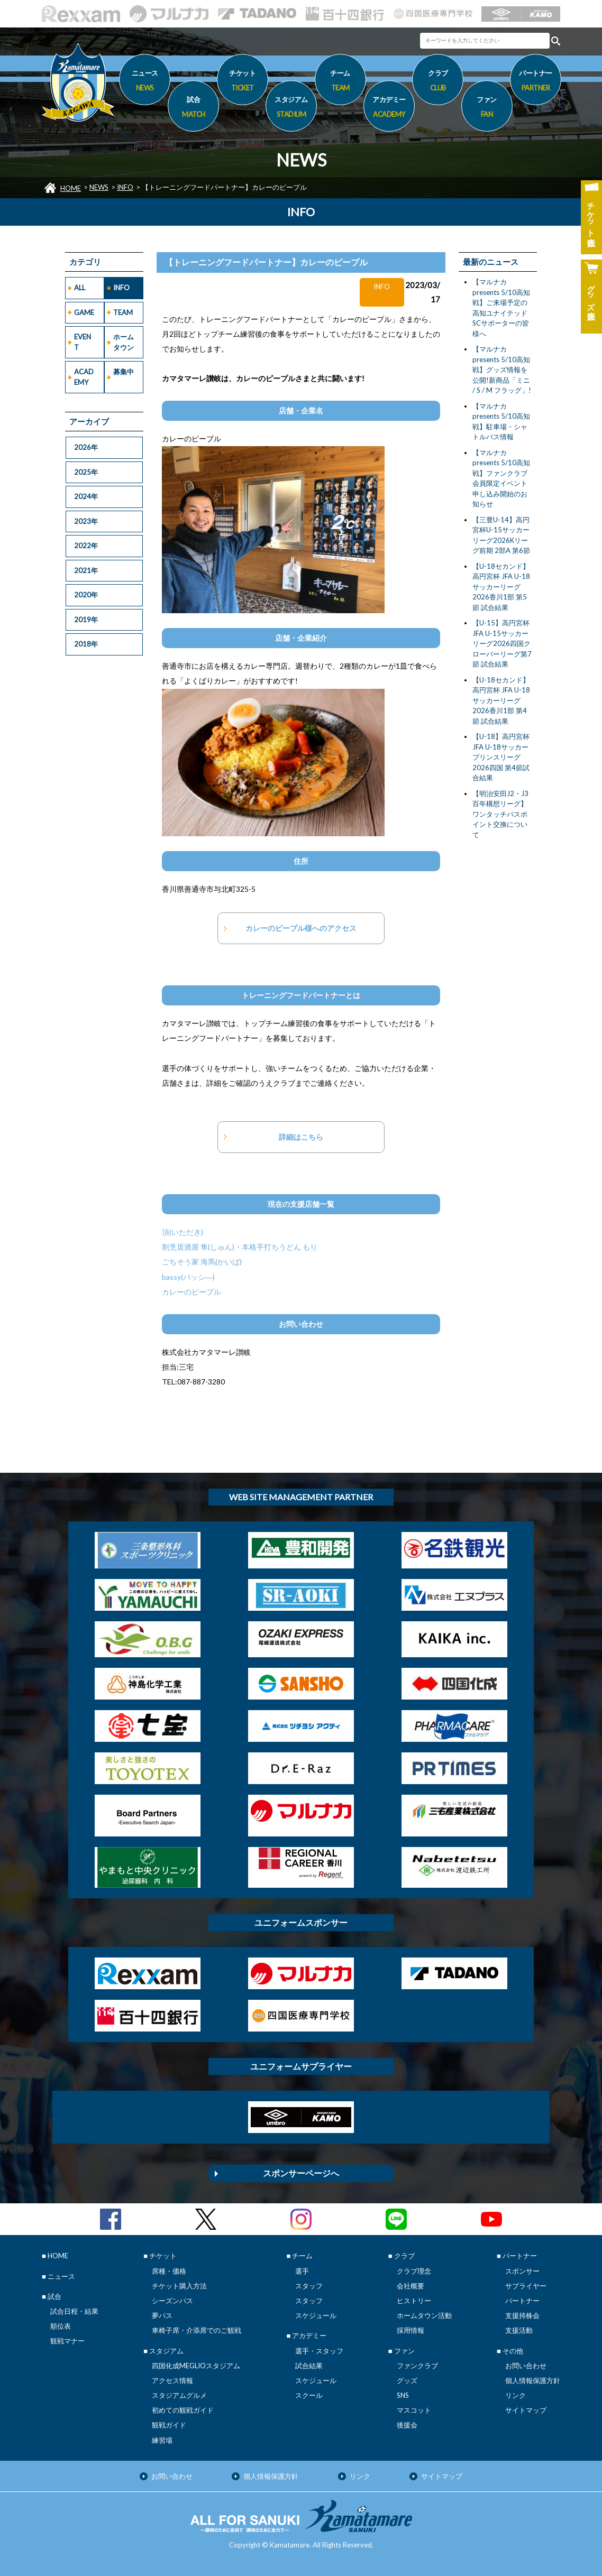 This screenshot has height=2576, width=602. I want to click on チケット購入方法, so click(179, 2286).